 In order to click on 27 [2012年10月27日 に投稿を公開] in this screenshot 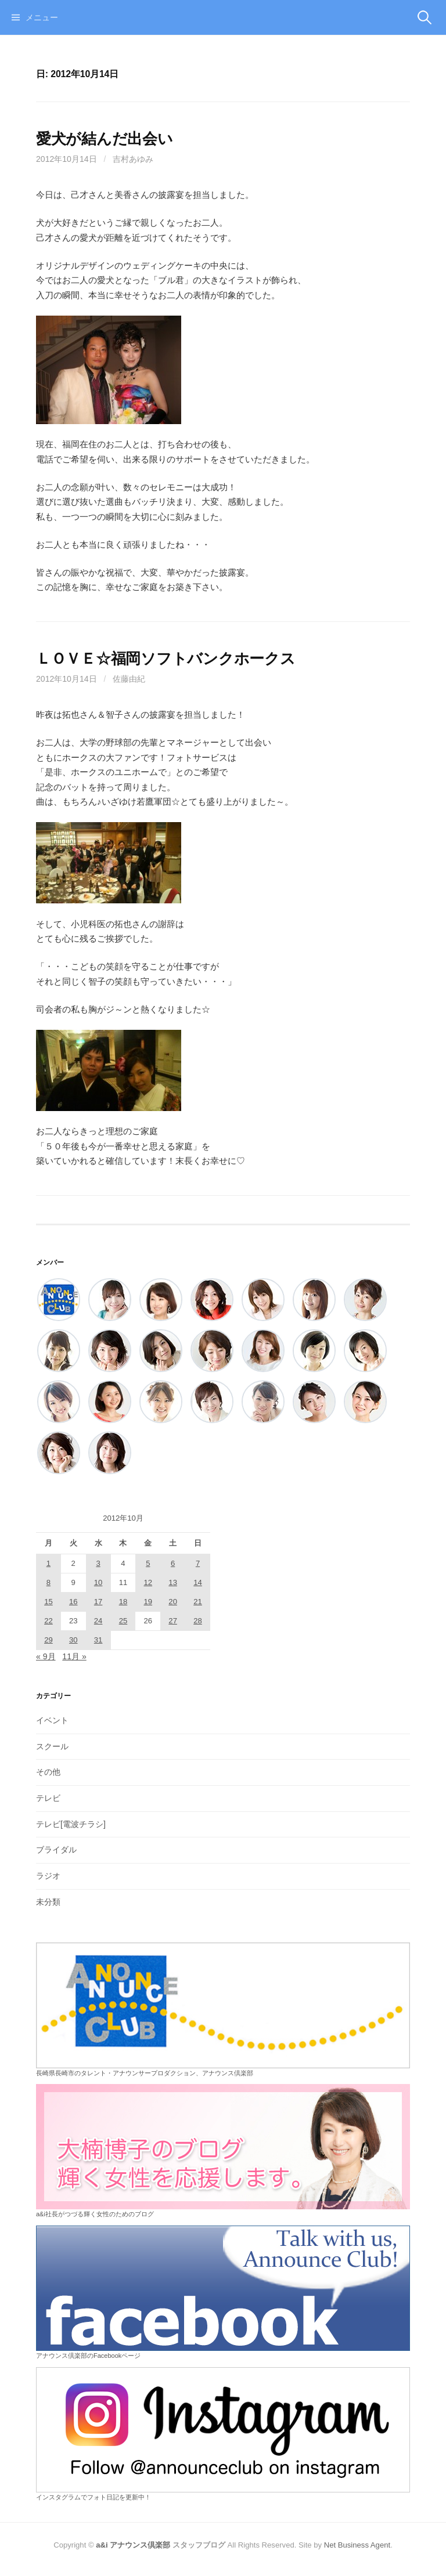, I will do `click(172, 1620)`.